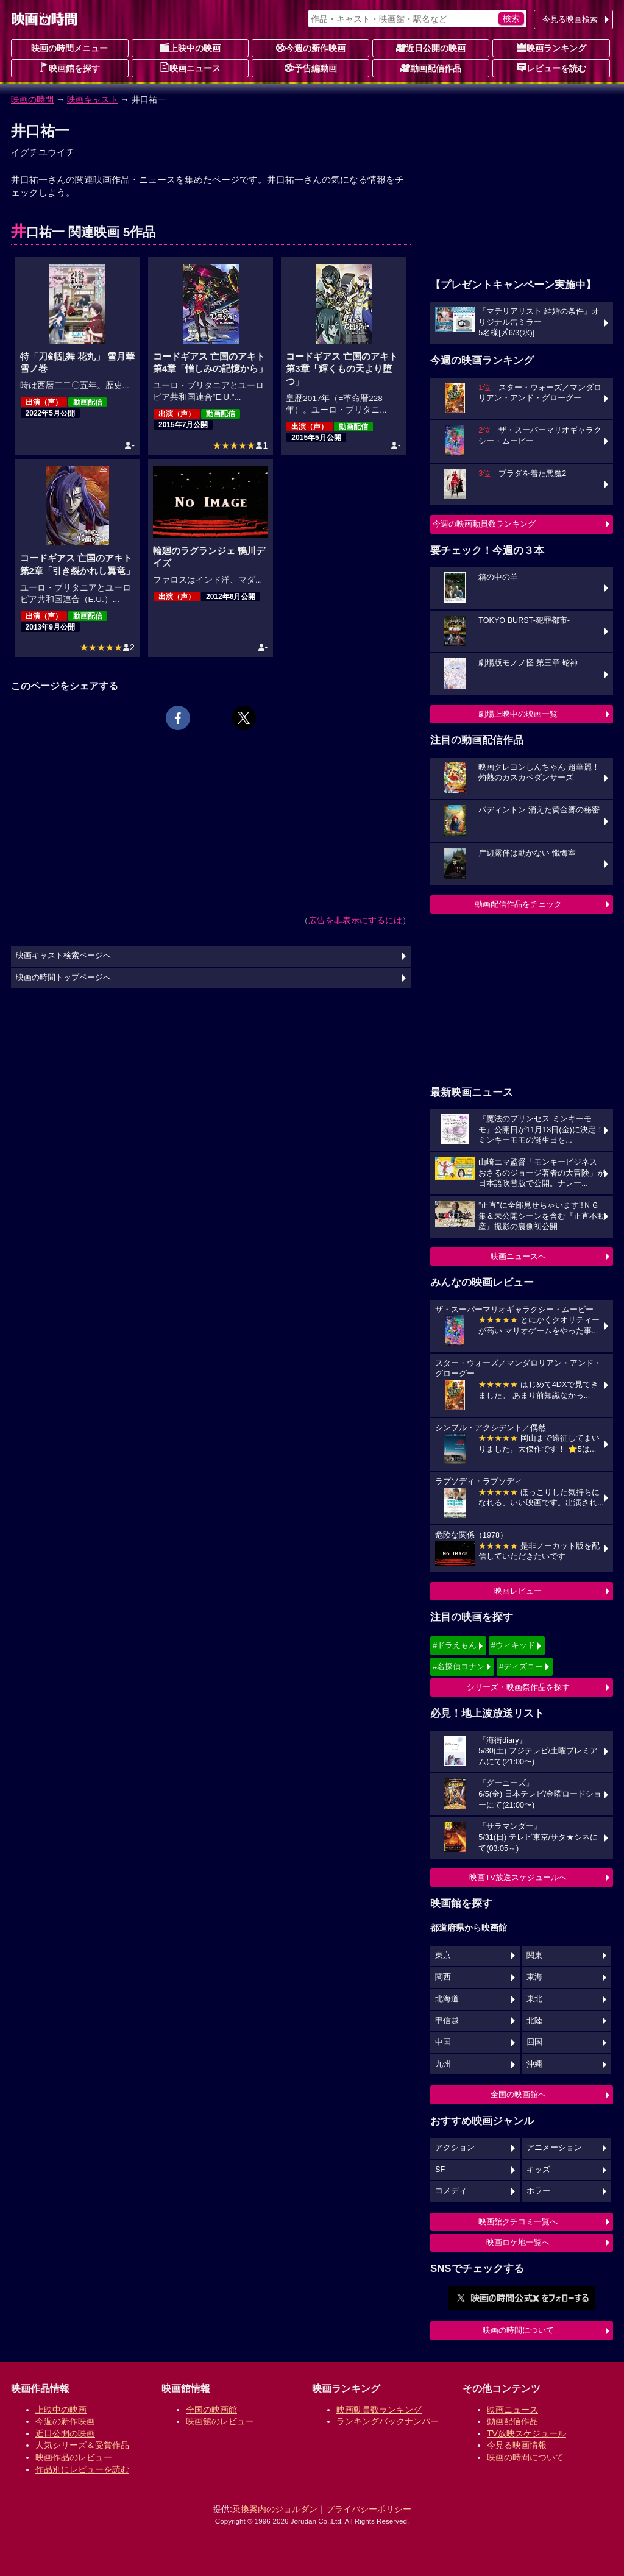  I want to click on 全国の映画館へ, so click(518, 2094).